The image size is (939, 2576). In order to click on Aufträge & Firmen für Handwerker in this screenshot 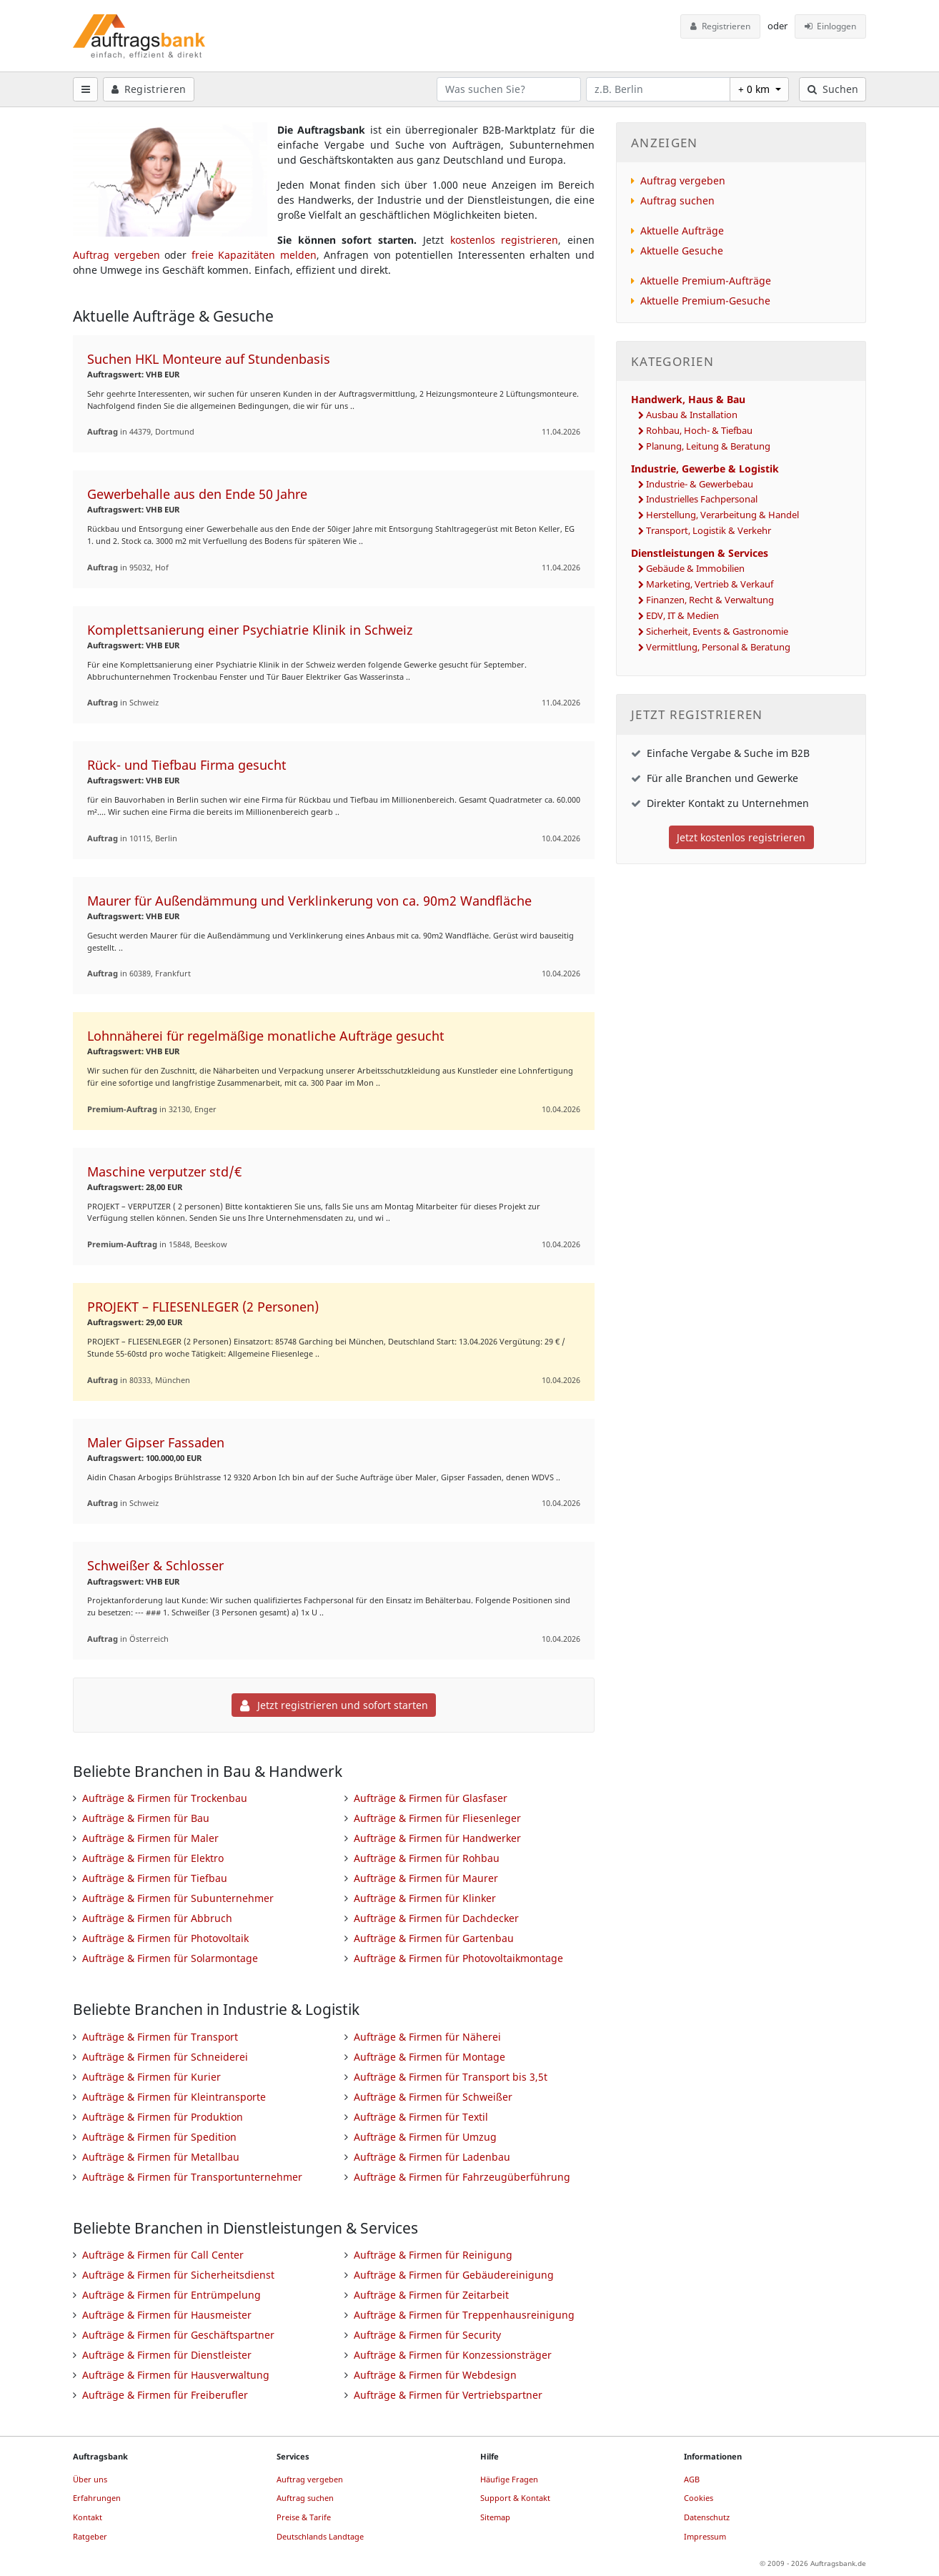, I will do `click(437, 1838)`.